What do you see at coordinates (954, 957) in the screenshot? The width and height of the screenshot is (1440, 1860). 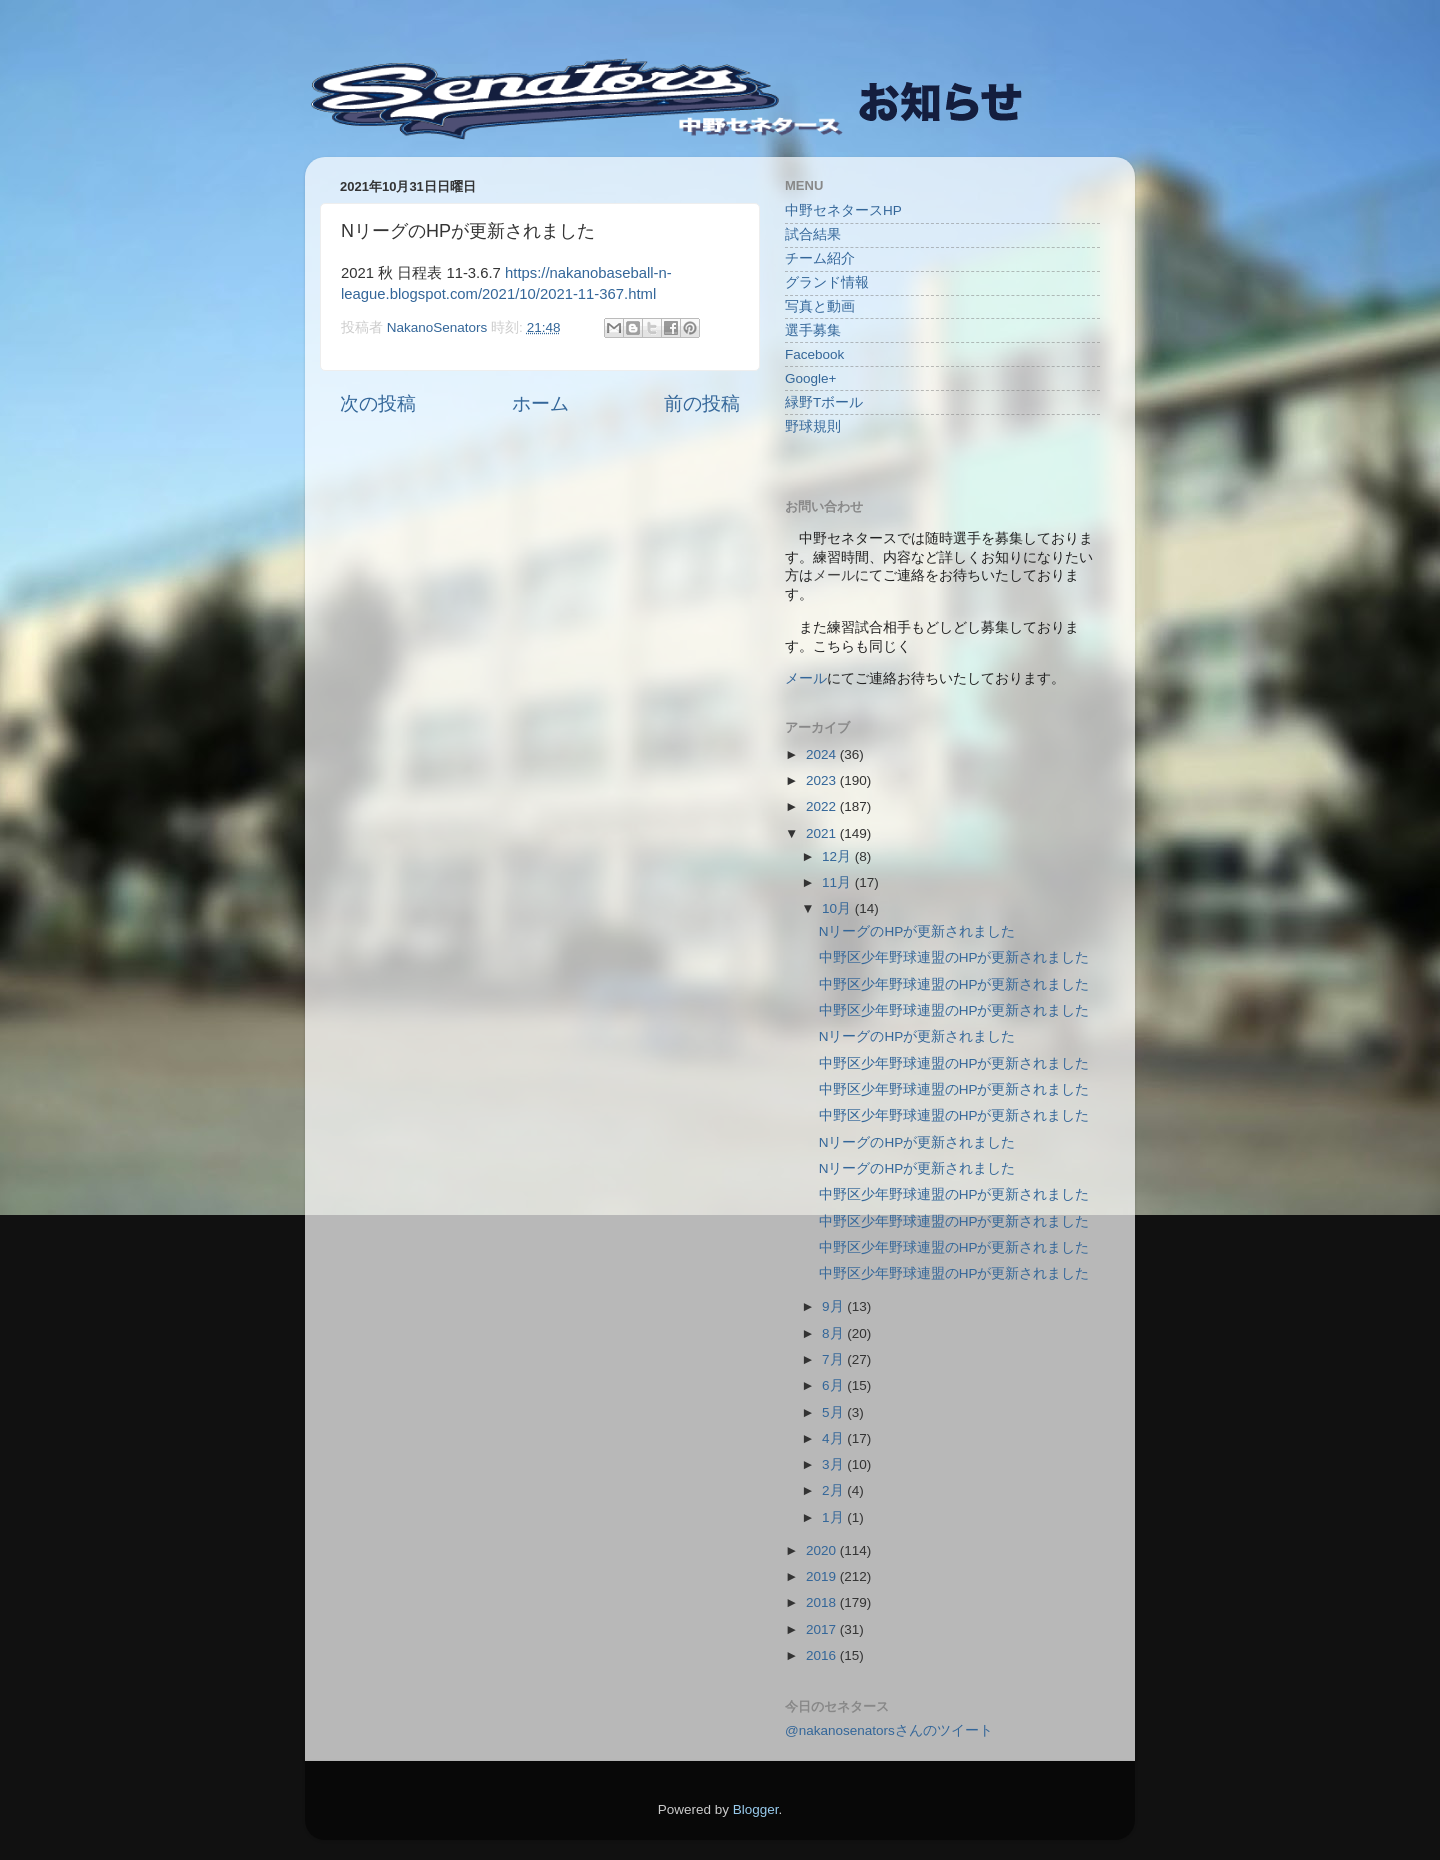 I see `中野区少年野球連盟のHPが更新されました` at bounding box center [954, 957].